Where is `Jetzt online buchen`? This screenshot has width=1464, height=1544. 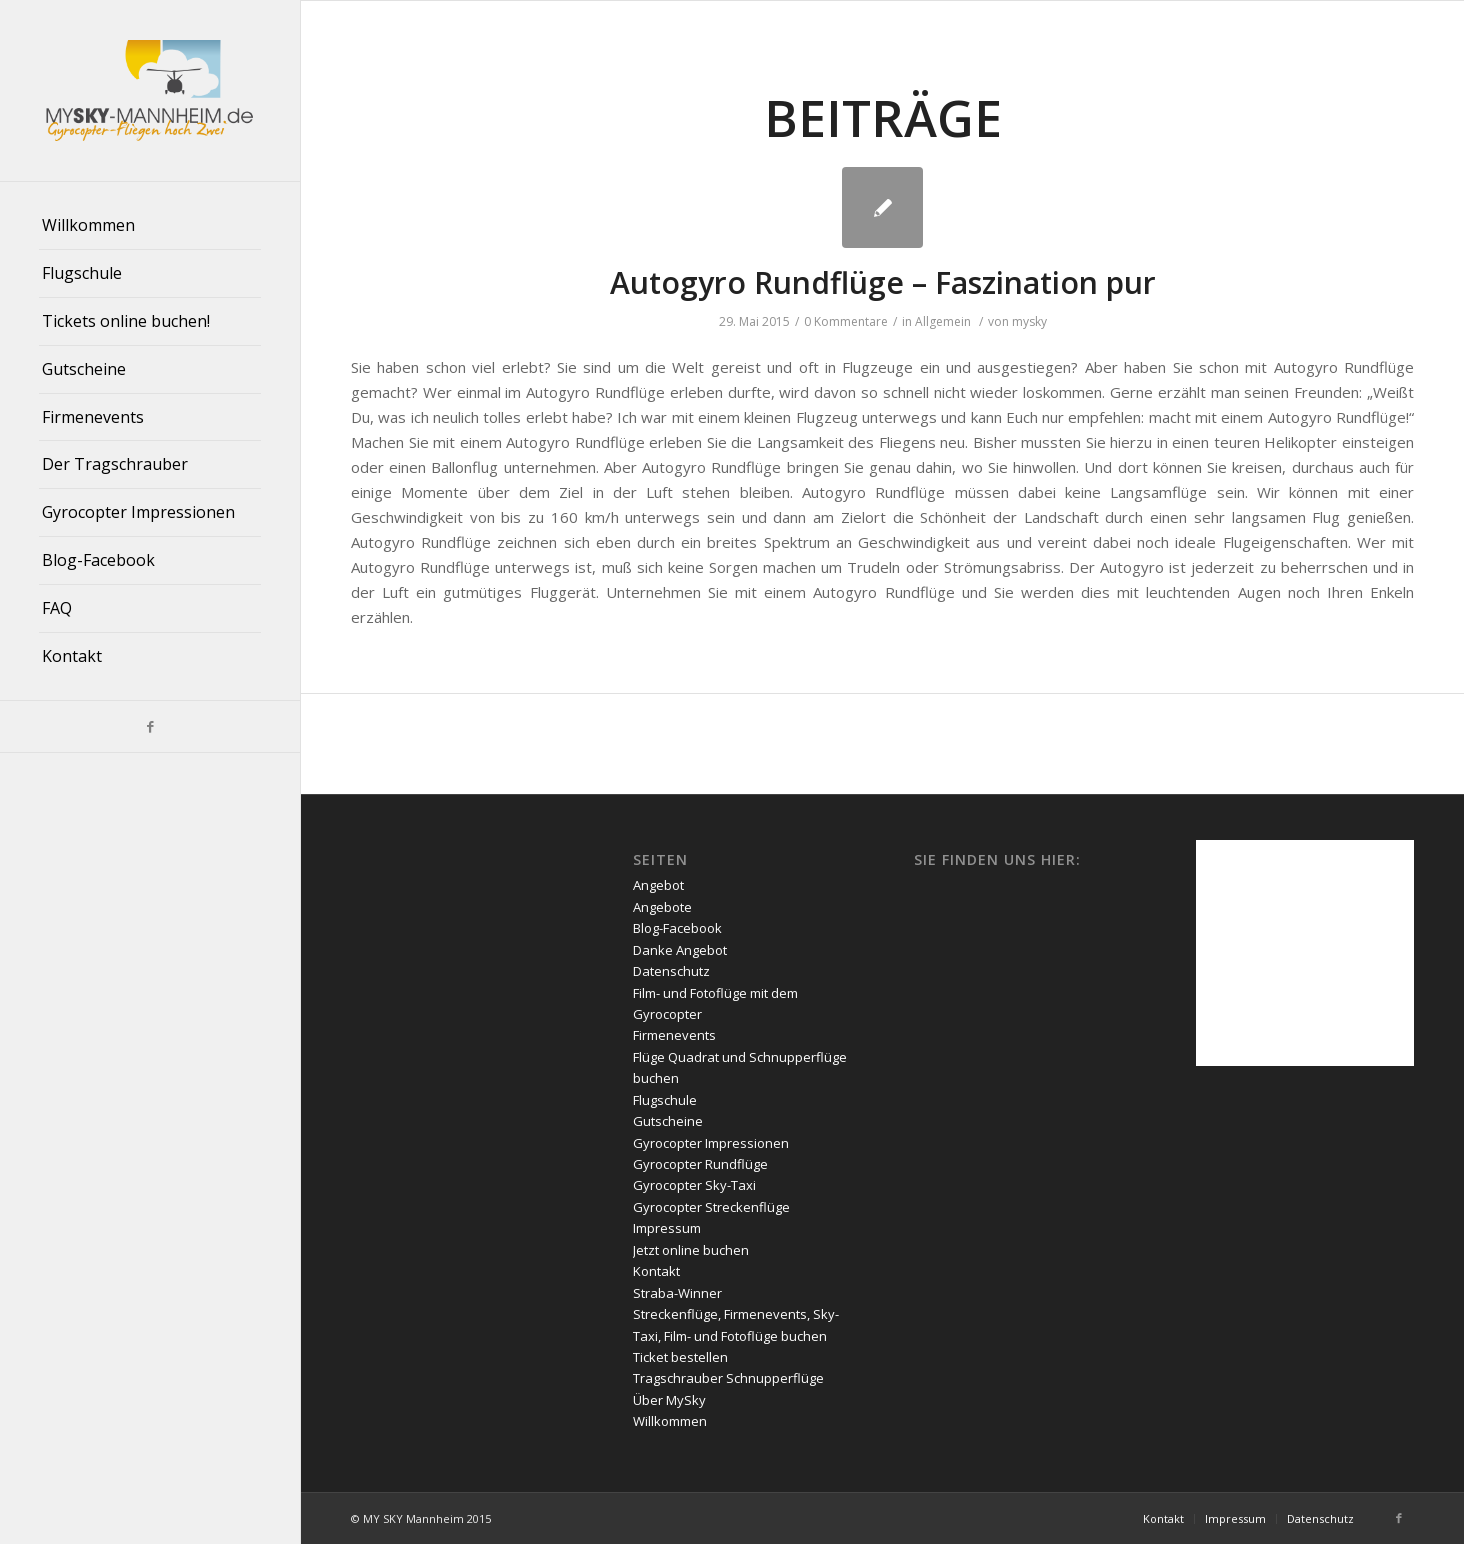
Jetzt online buchen is located at coordinates (691, 1250).